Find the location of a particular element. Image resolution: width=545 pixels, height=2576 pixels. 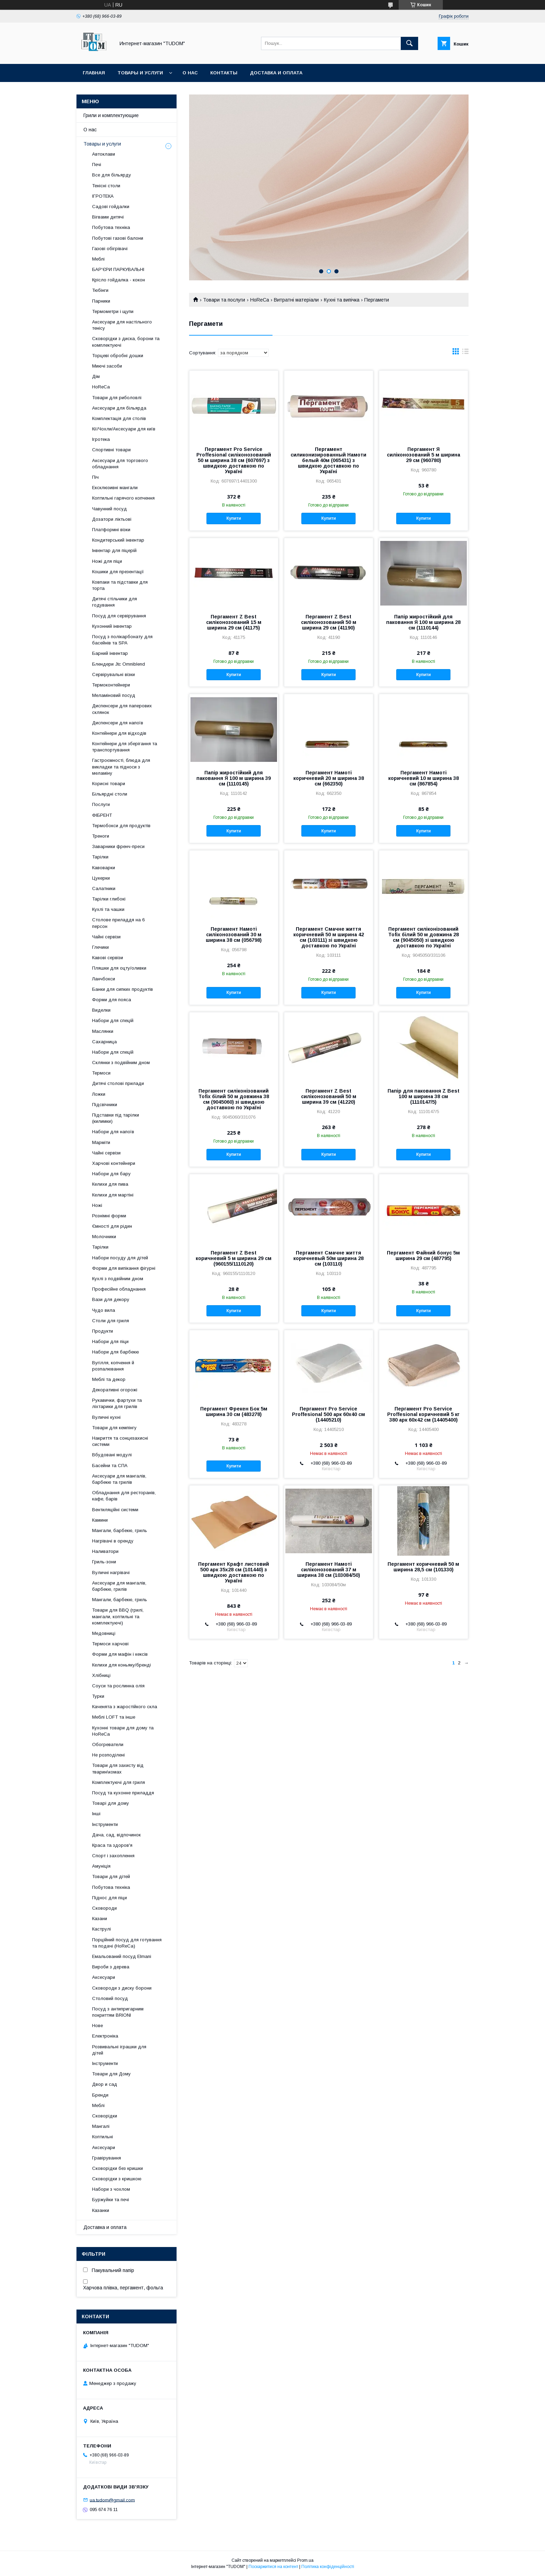

Нове is located at coordinates (97, 2025).